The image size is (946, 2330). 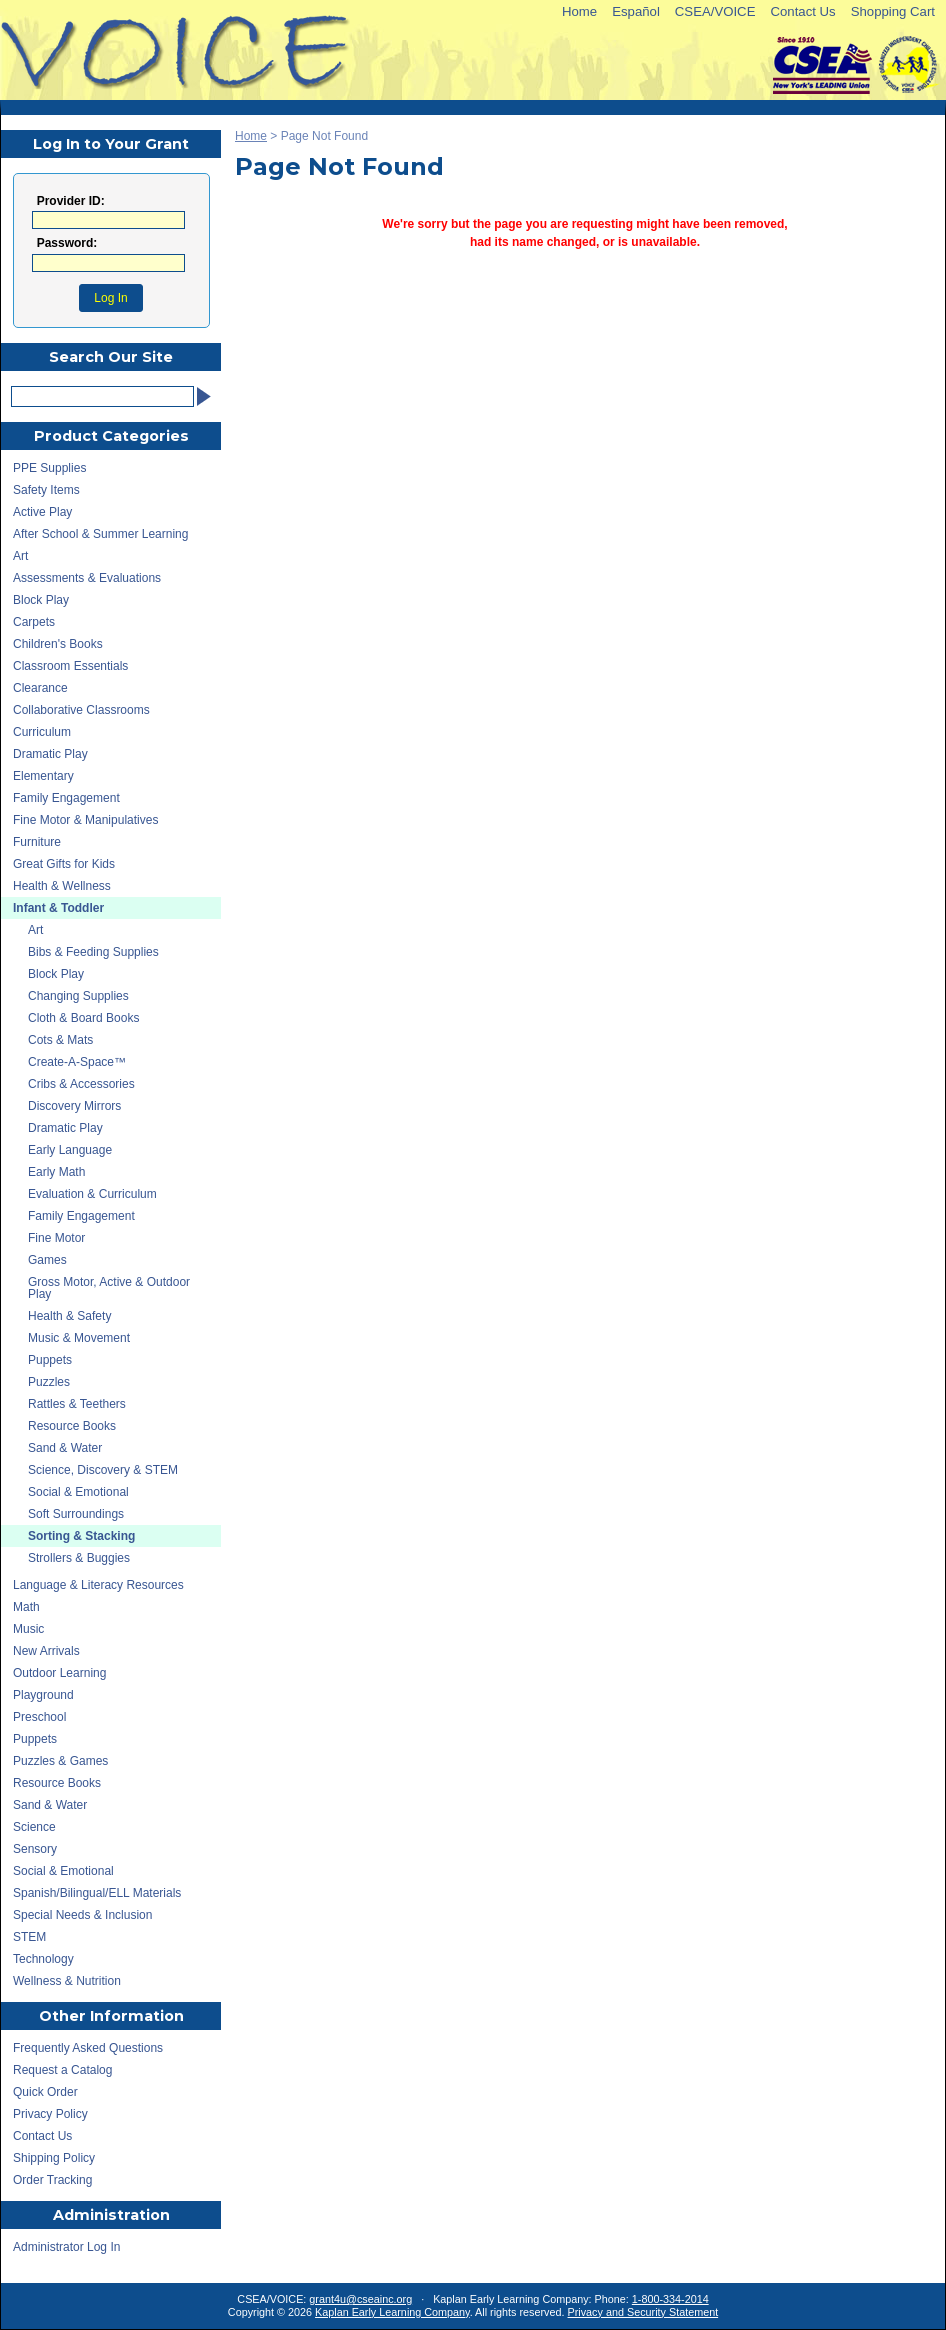 I want to click on Music & Movement, so click(x=79, y=1338).